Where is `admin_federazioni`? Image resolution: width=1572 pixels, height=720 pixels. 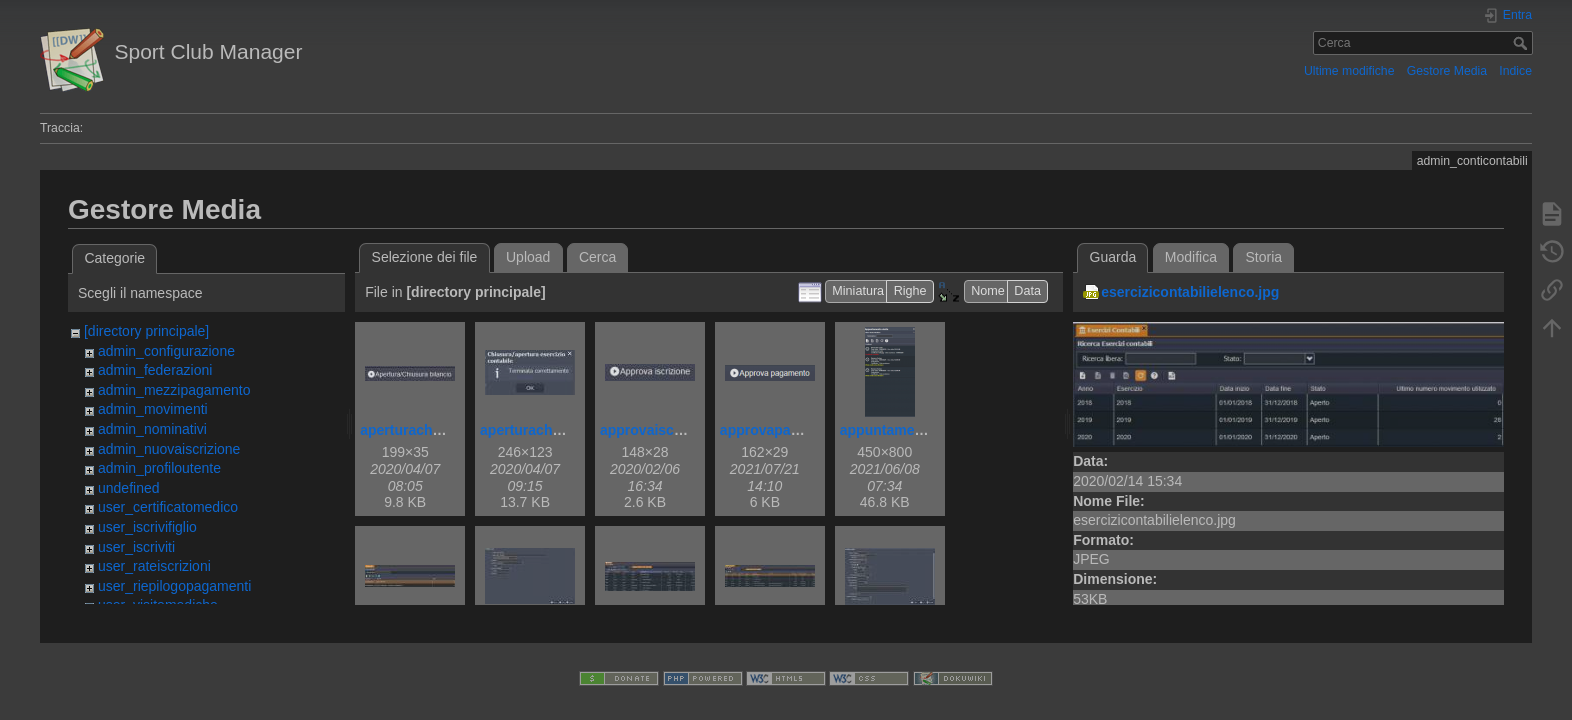 admin_federazioni is located at coordinates (155, 370).